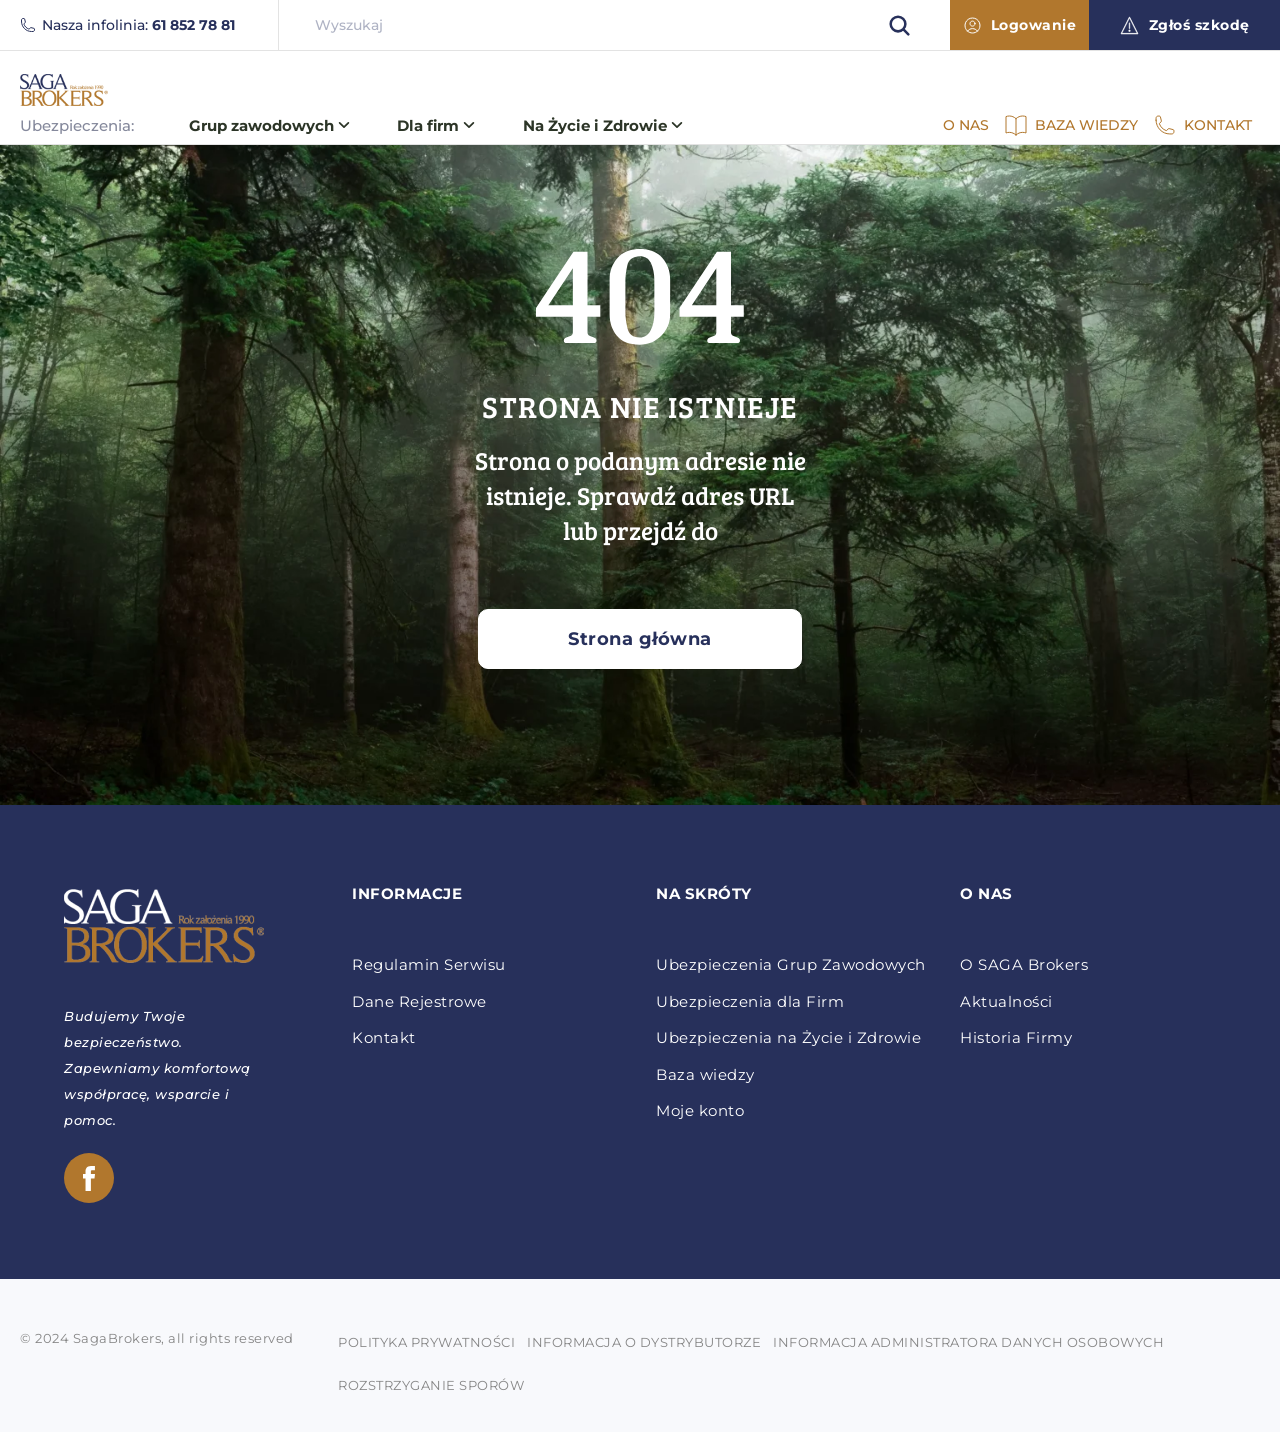  I want to click on Moje konto, so click(700, 1111).